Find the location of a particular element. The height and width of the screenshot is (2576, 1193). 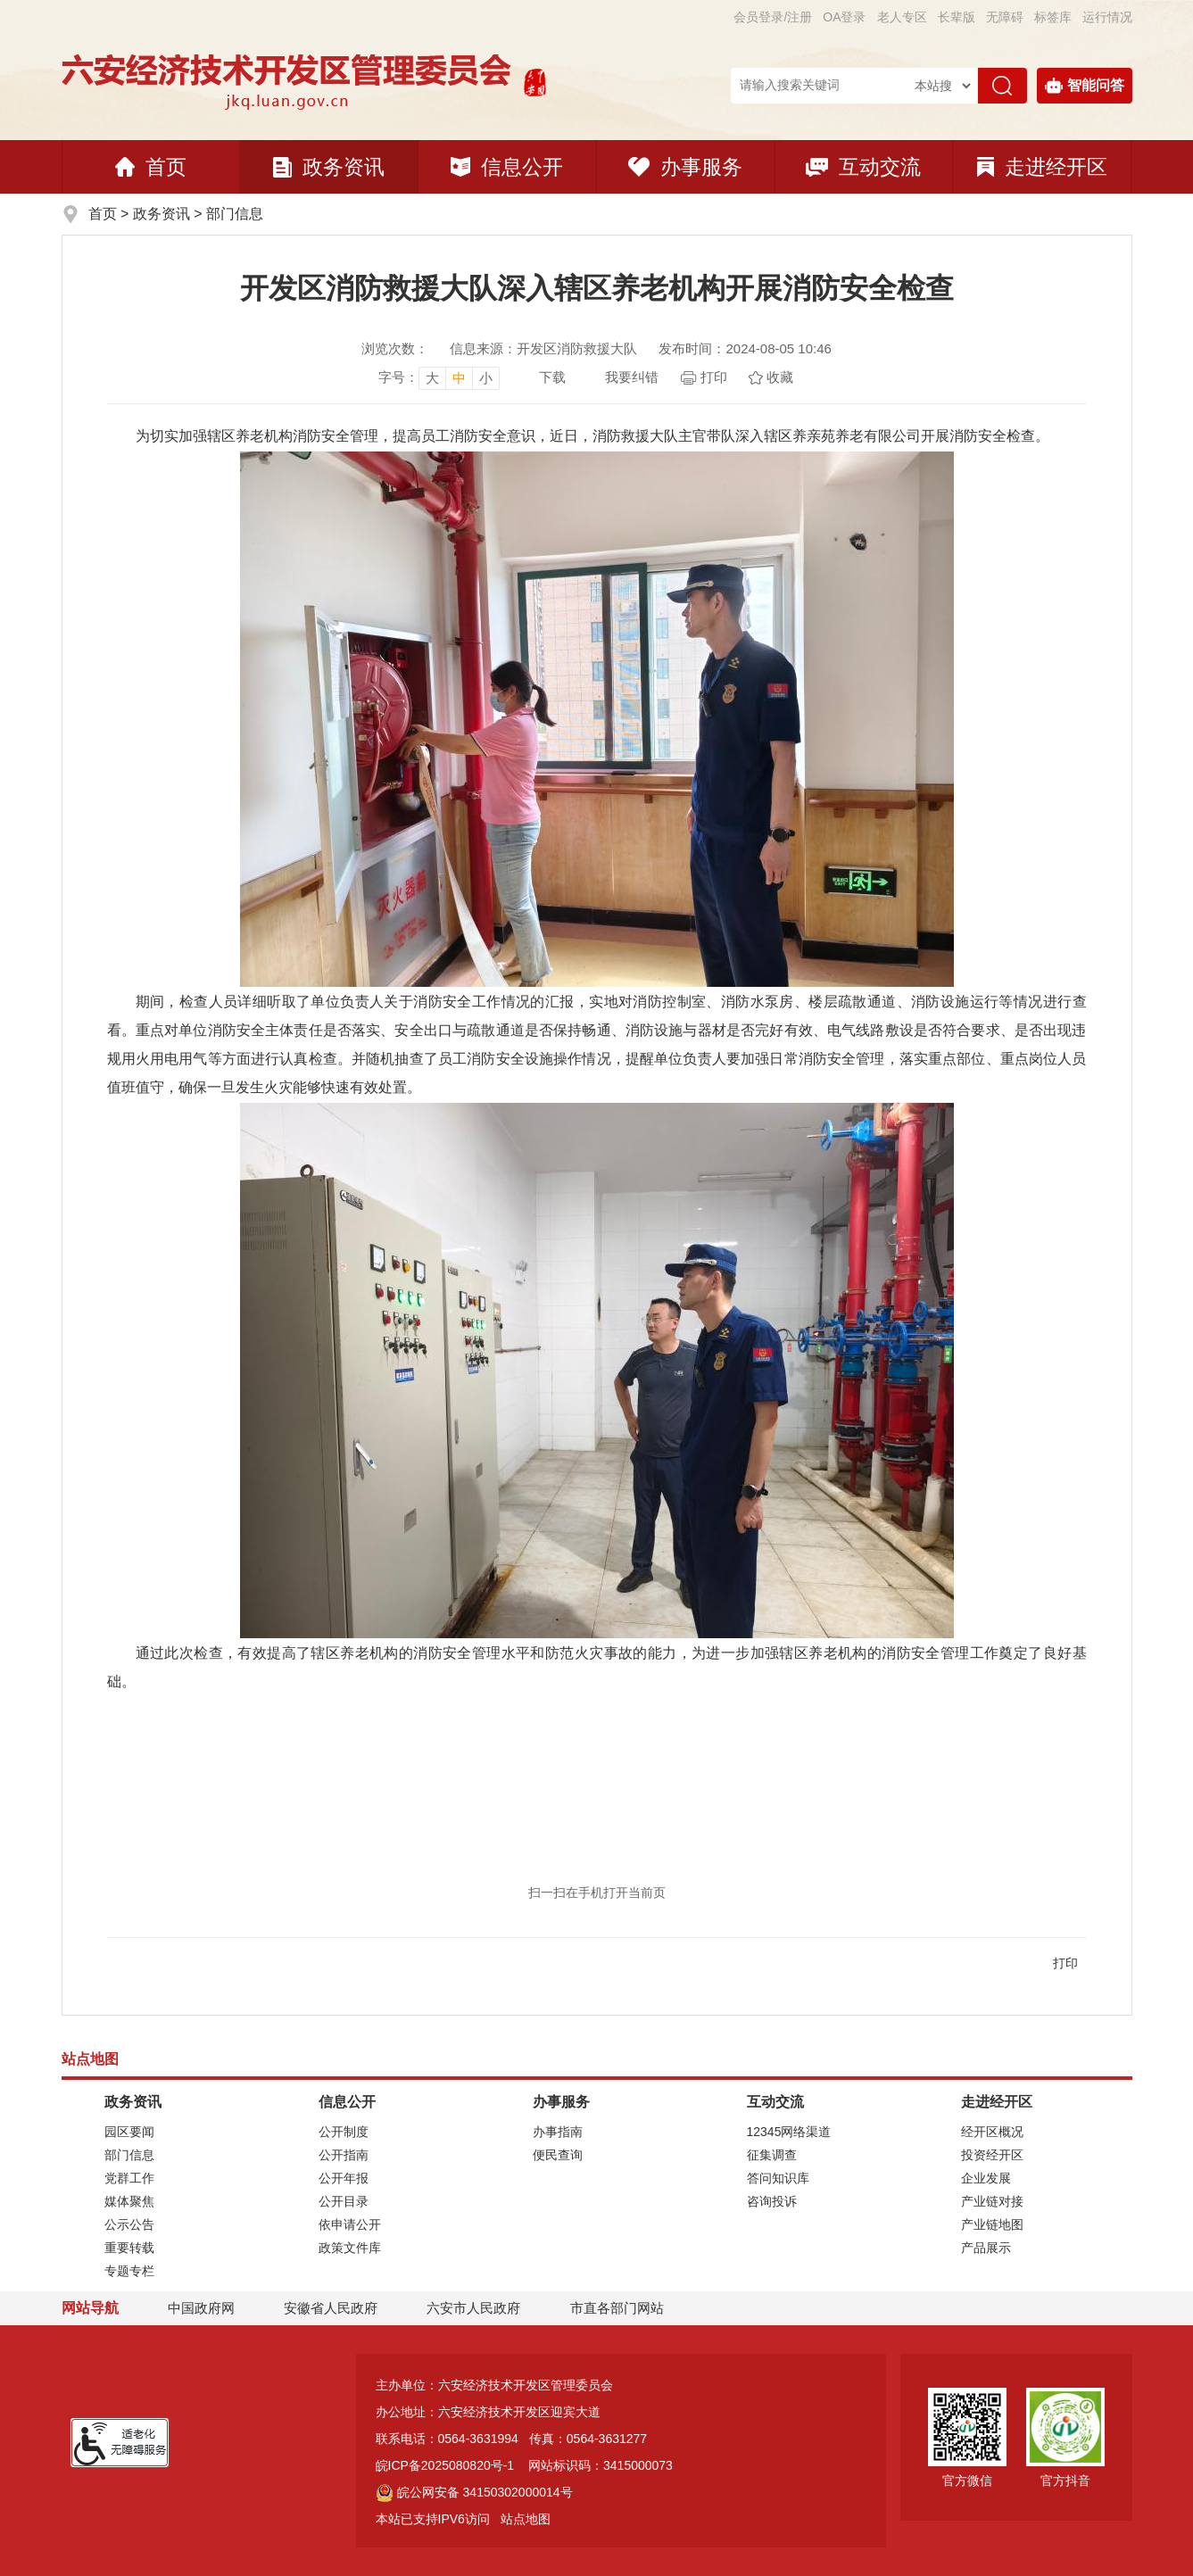

六安市人民政府 is located at coordinates (473, 2307).